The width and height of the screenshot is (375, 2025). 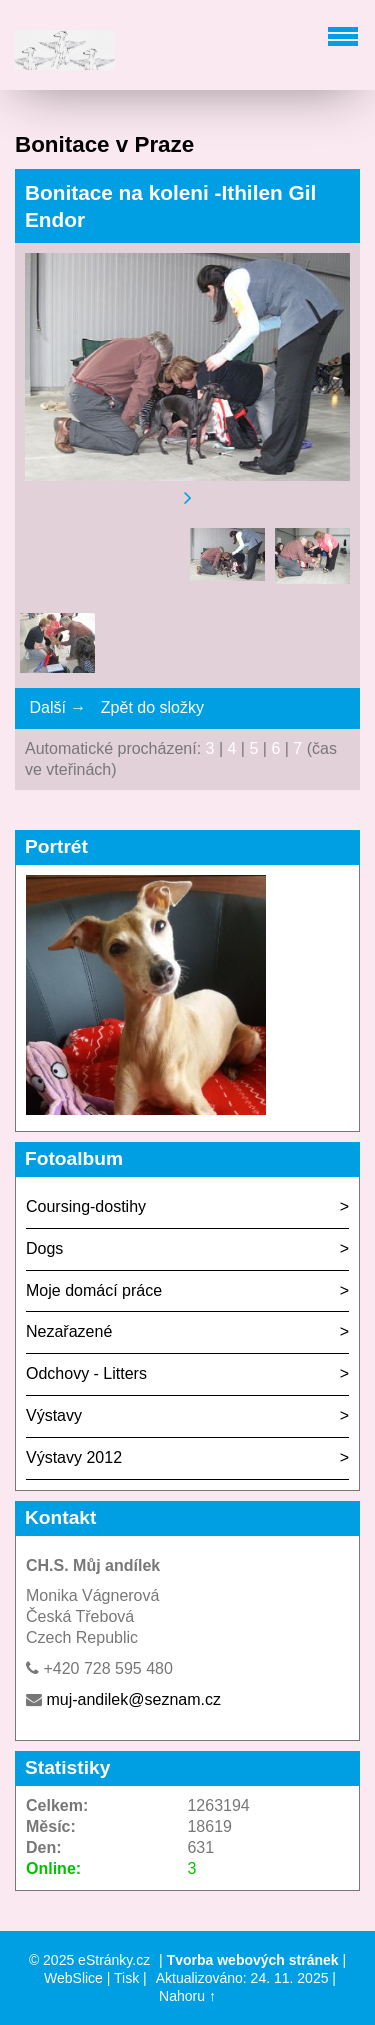 I want to click on Zpět do složky, so click(x=152, y=707).